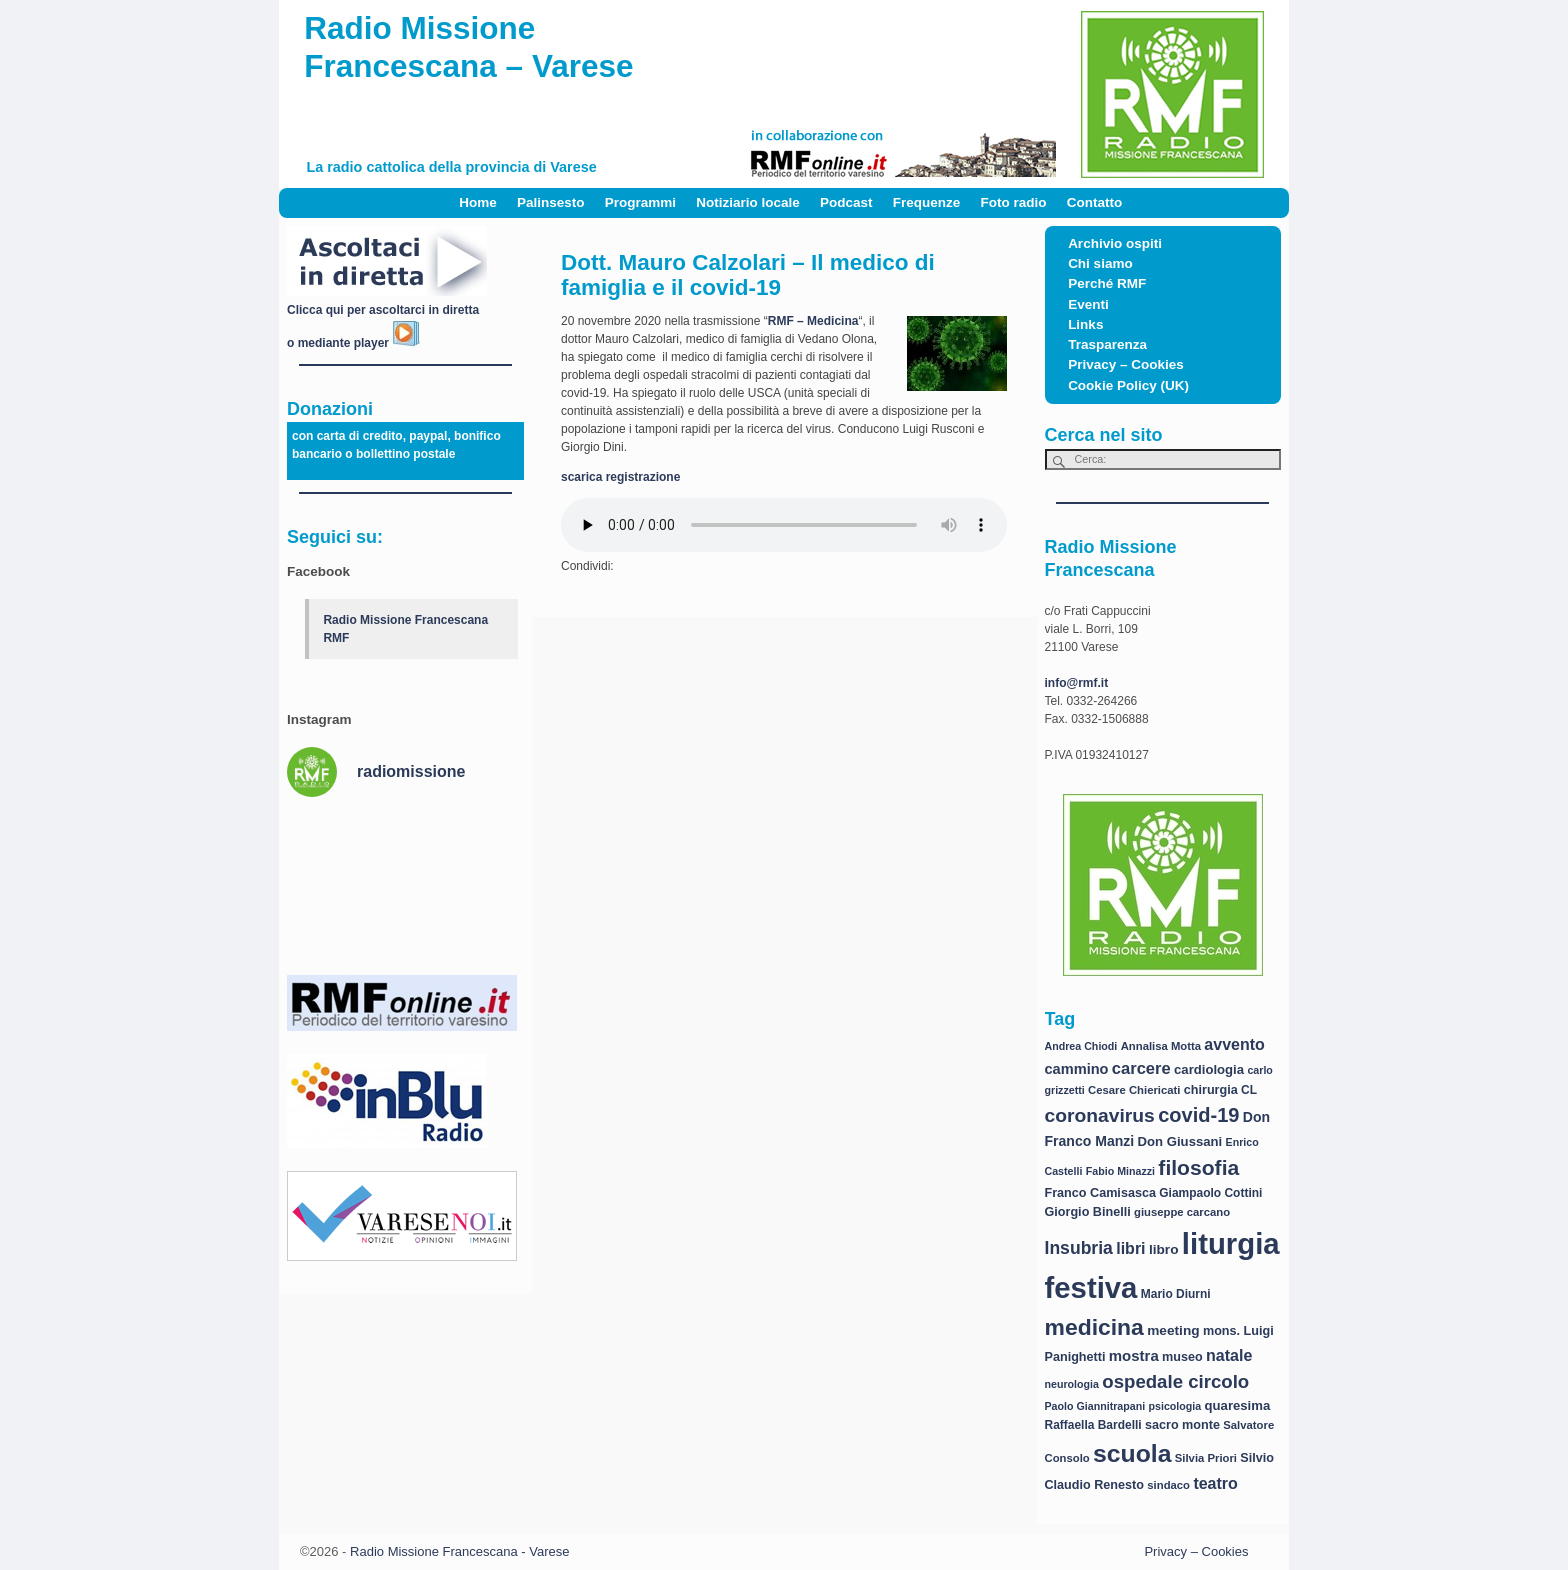  Describe the element at coordinates (551, 202) in the screenshot. I see `Palinsesto` at that location.